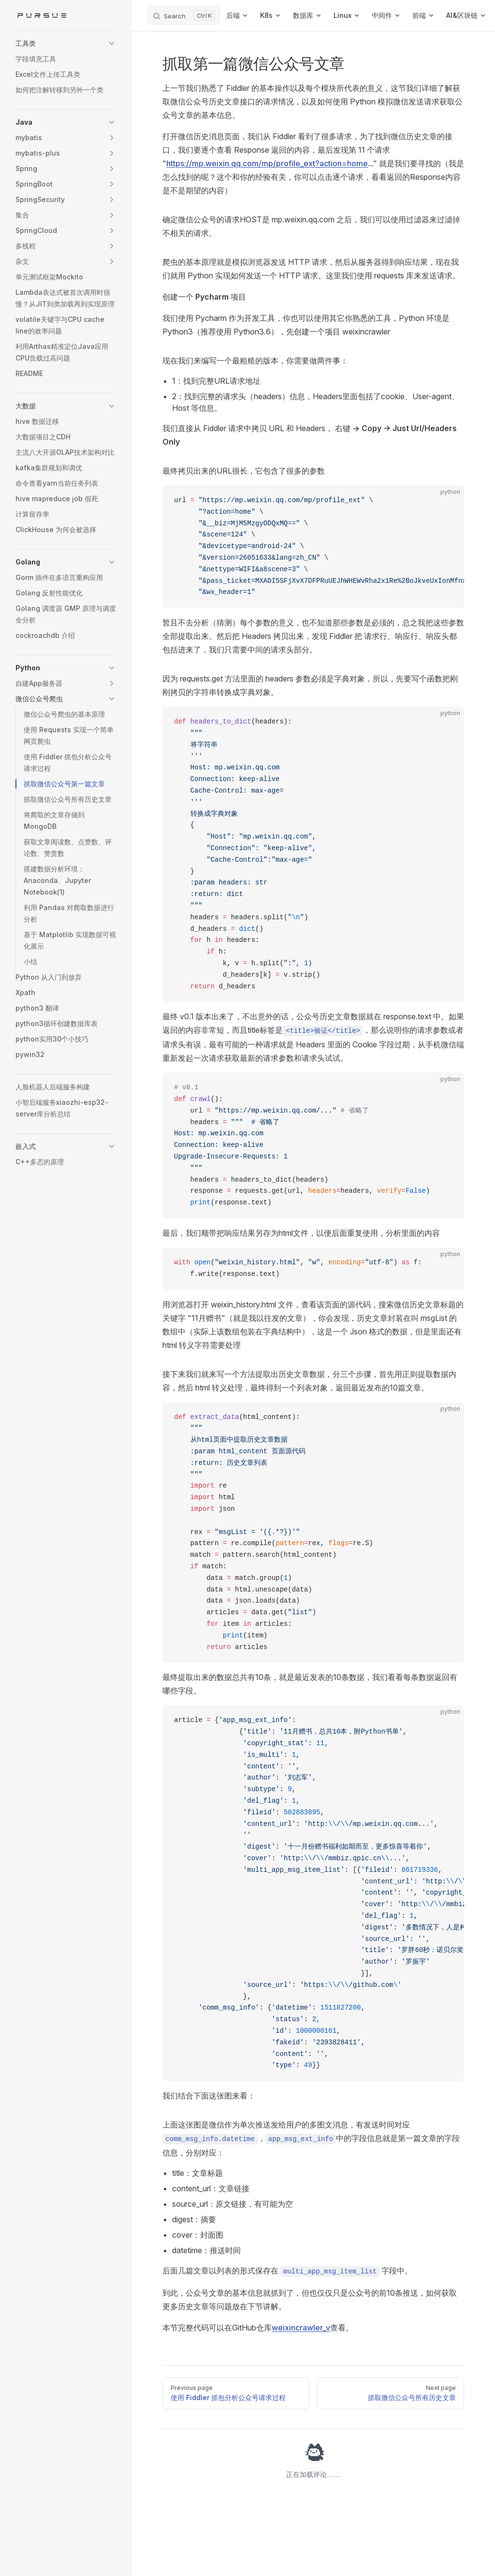  I want to click on https://mp.weixin.qq.com/mp/profile_ext?action=home, so click(267, 163).